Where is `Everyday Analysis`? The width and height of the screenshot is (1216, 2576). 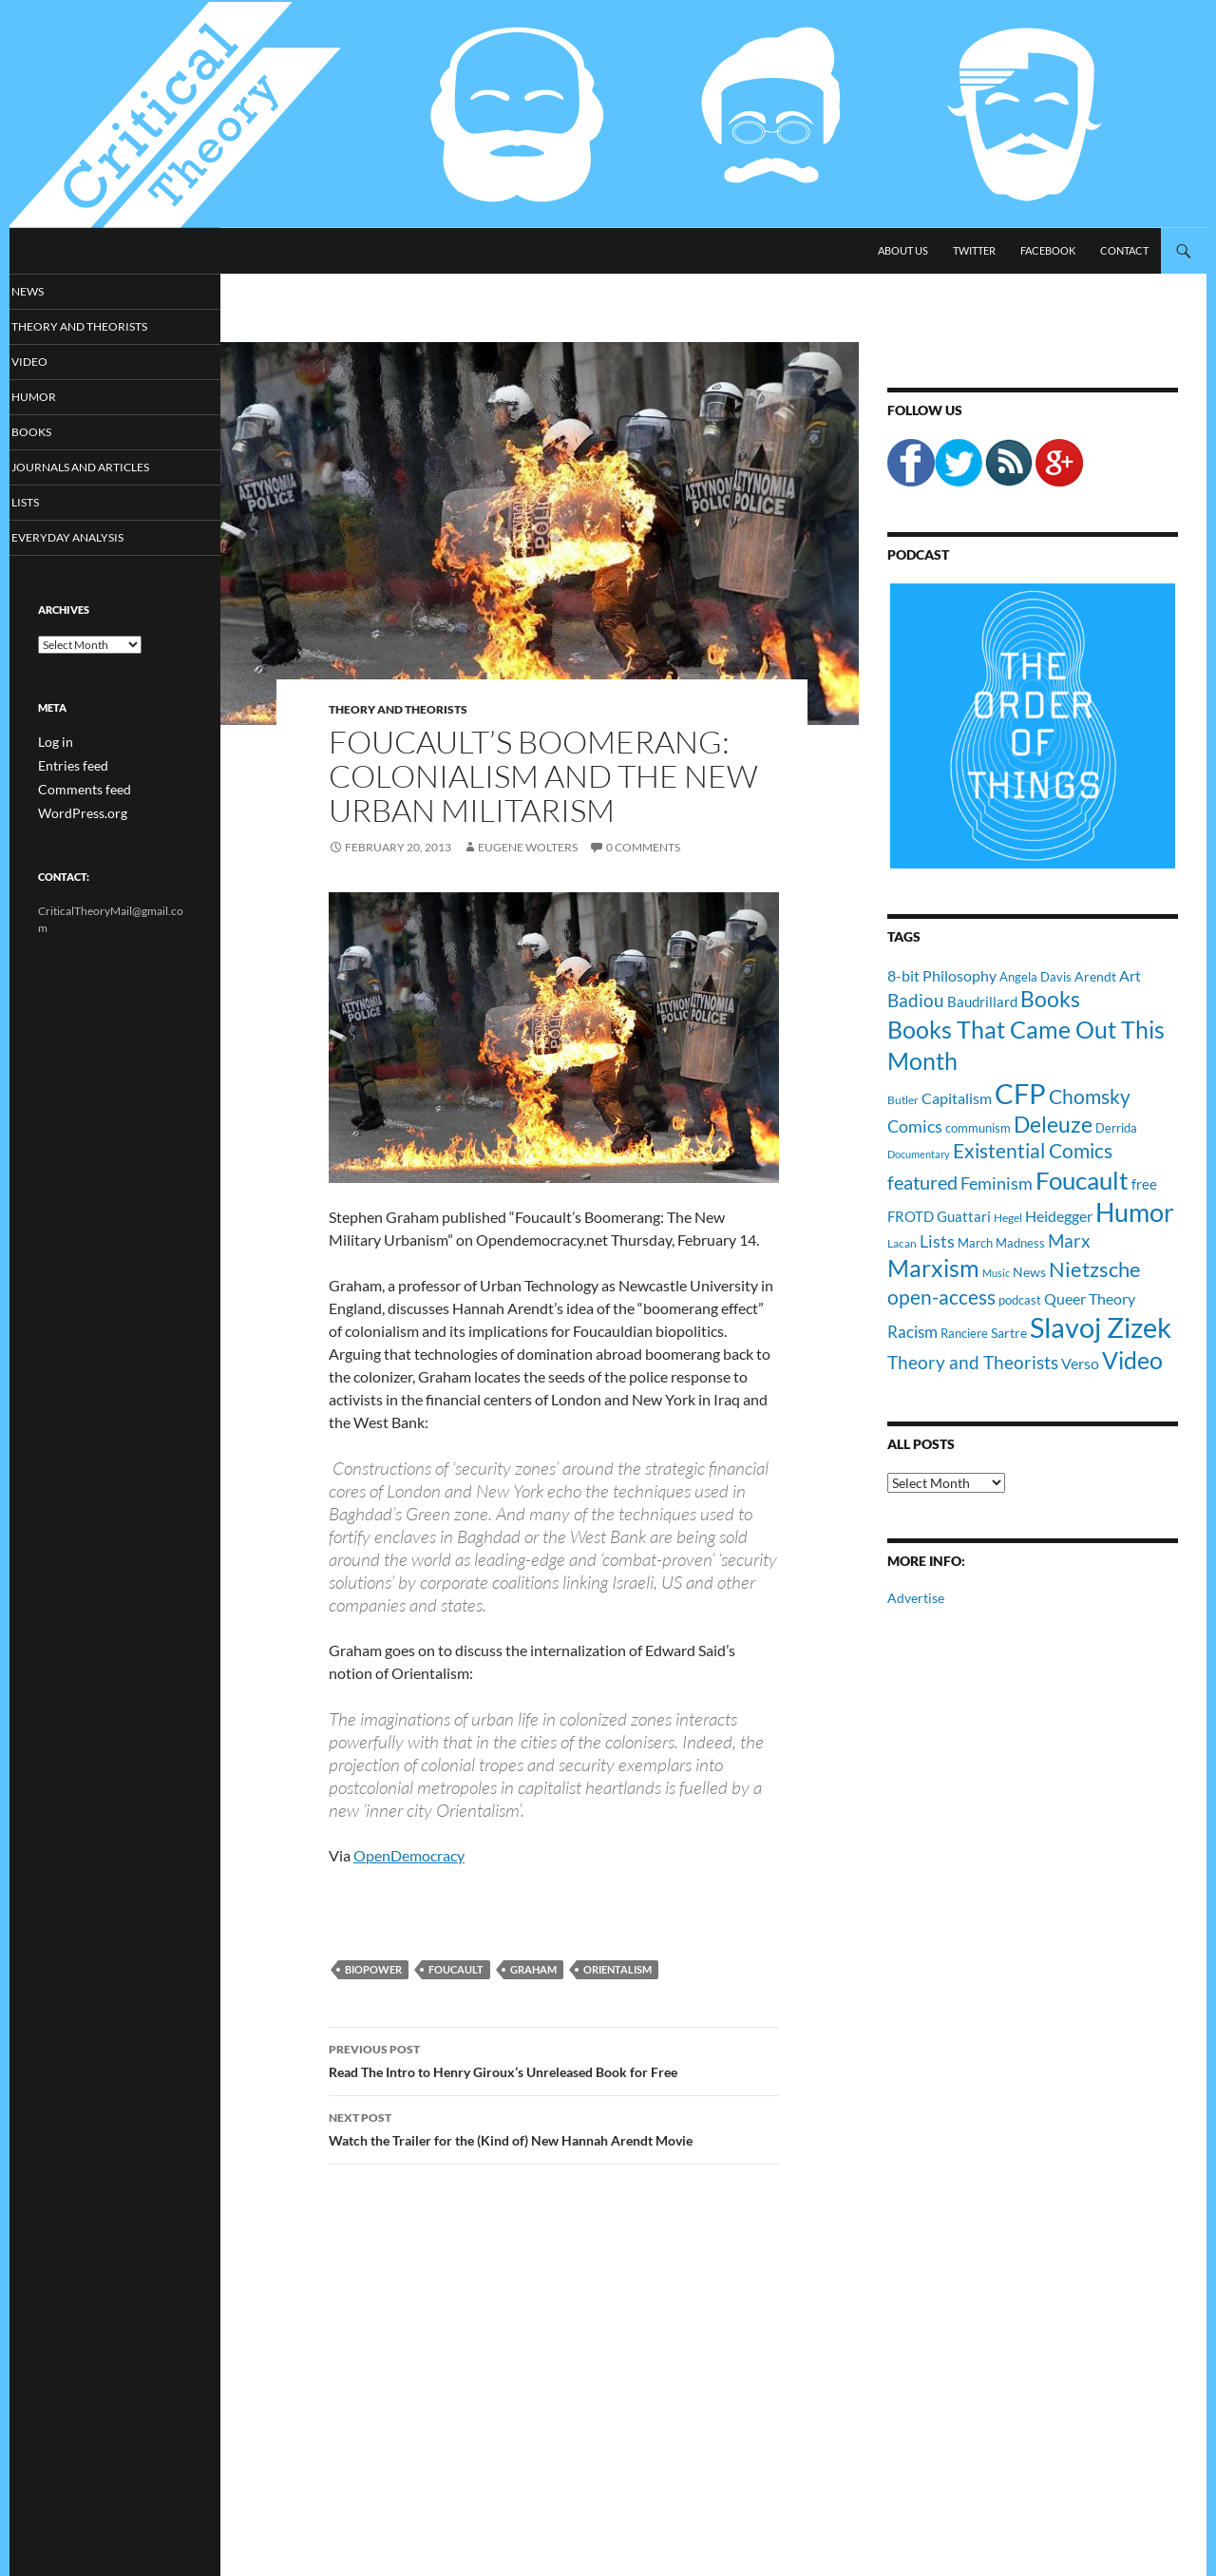 Everyday Analysis is located at coordinates (88, 541).